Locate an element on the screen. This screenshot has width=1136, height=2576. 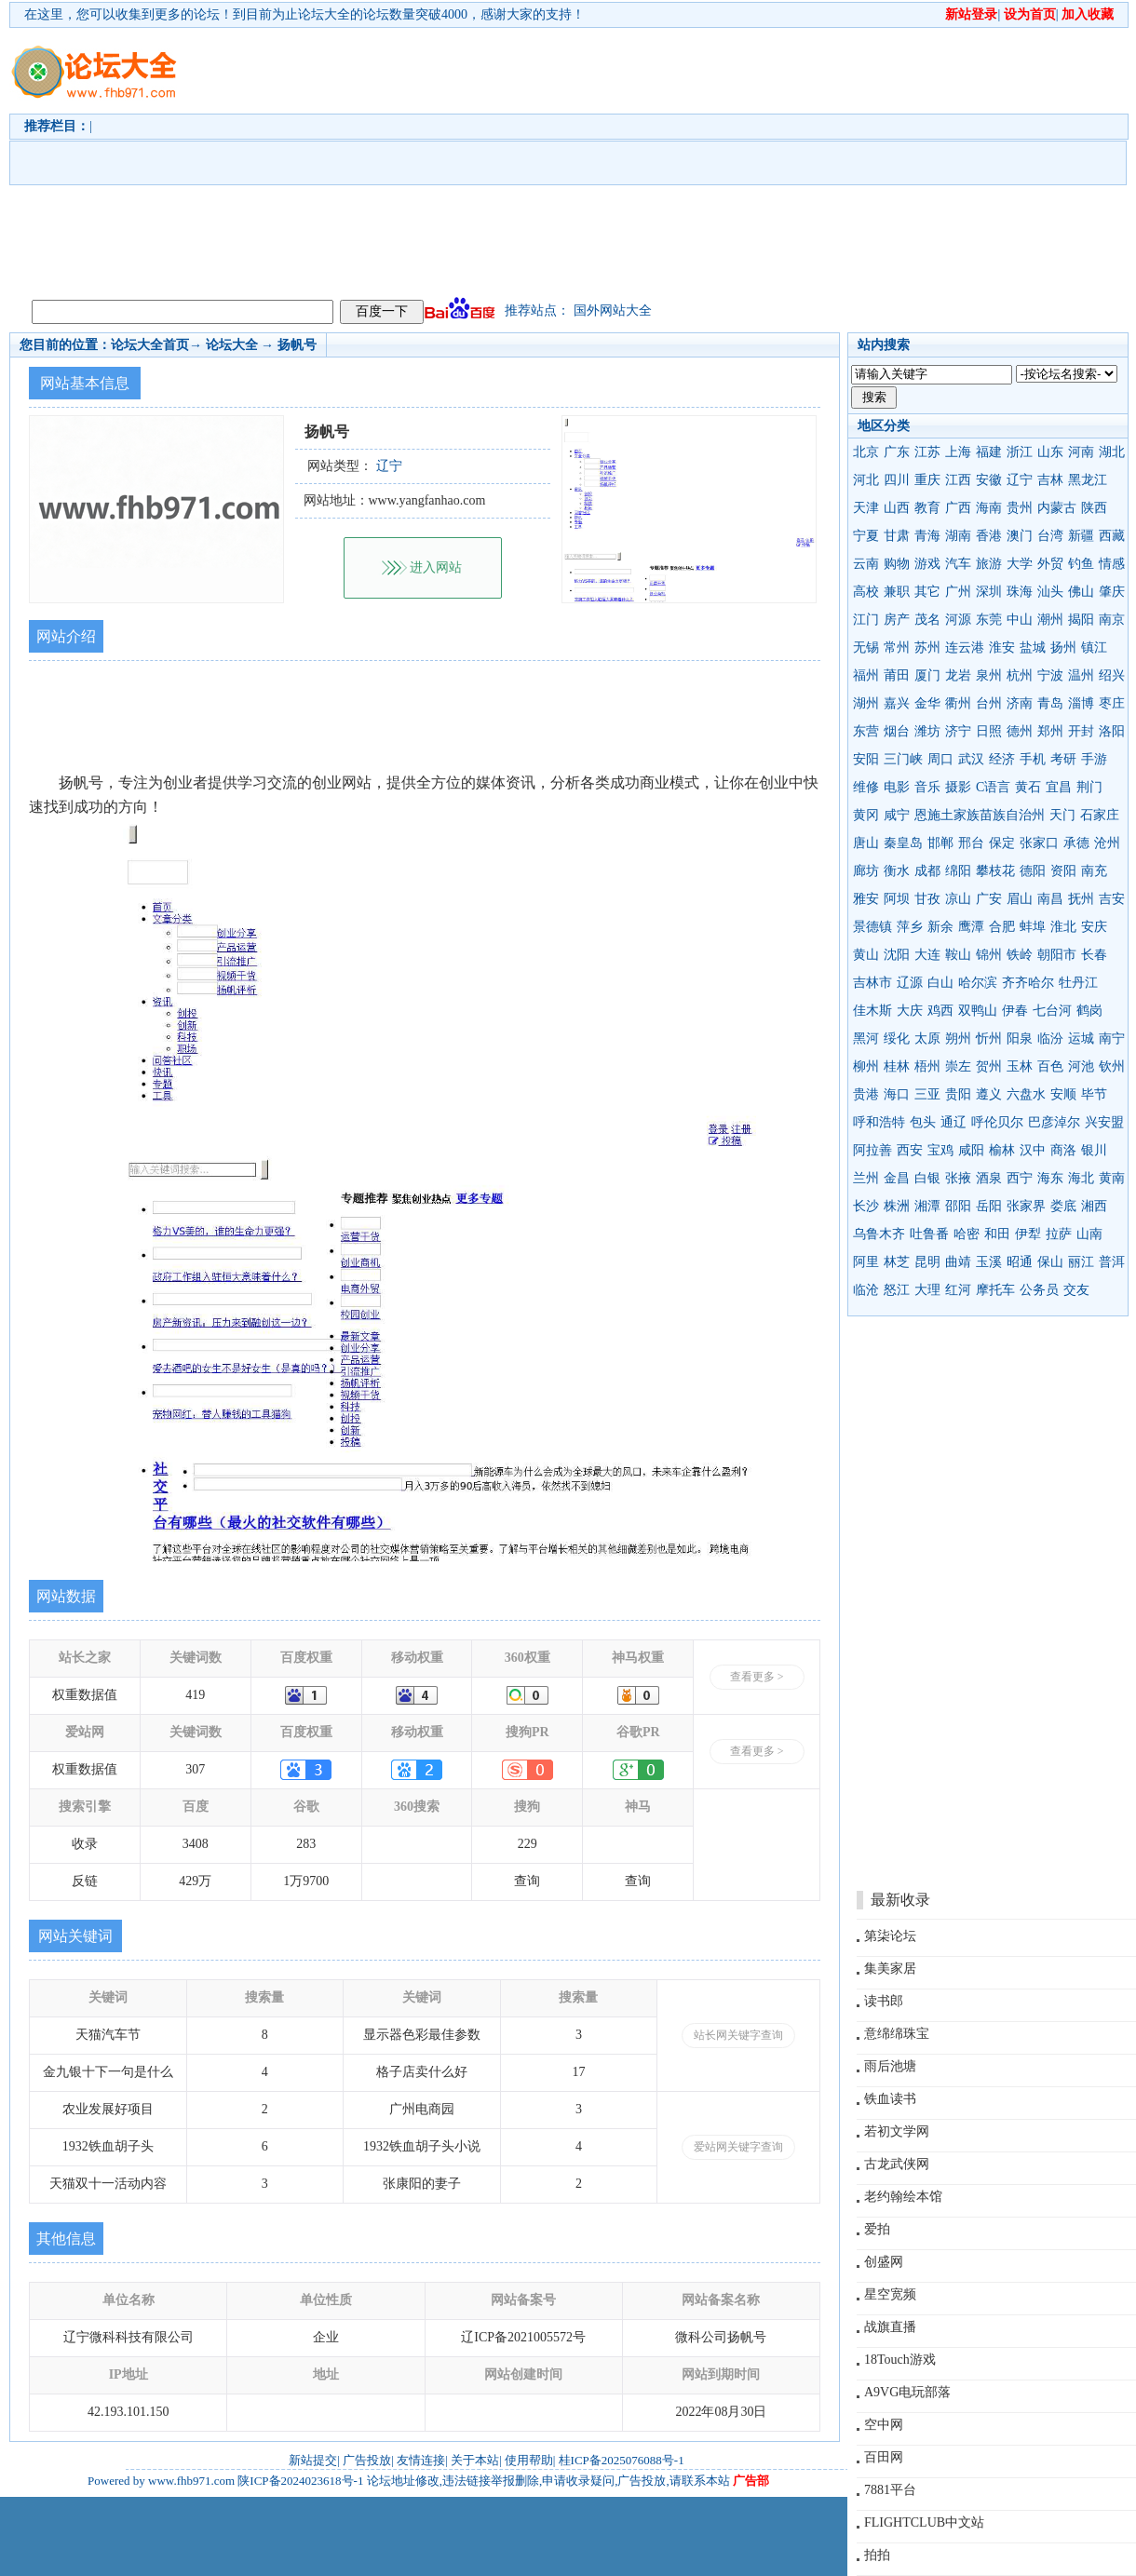
使用帮助 is located at coordinates (529, 2460).